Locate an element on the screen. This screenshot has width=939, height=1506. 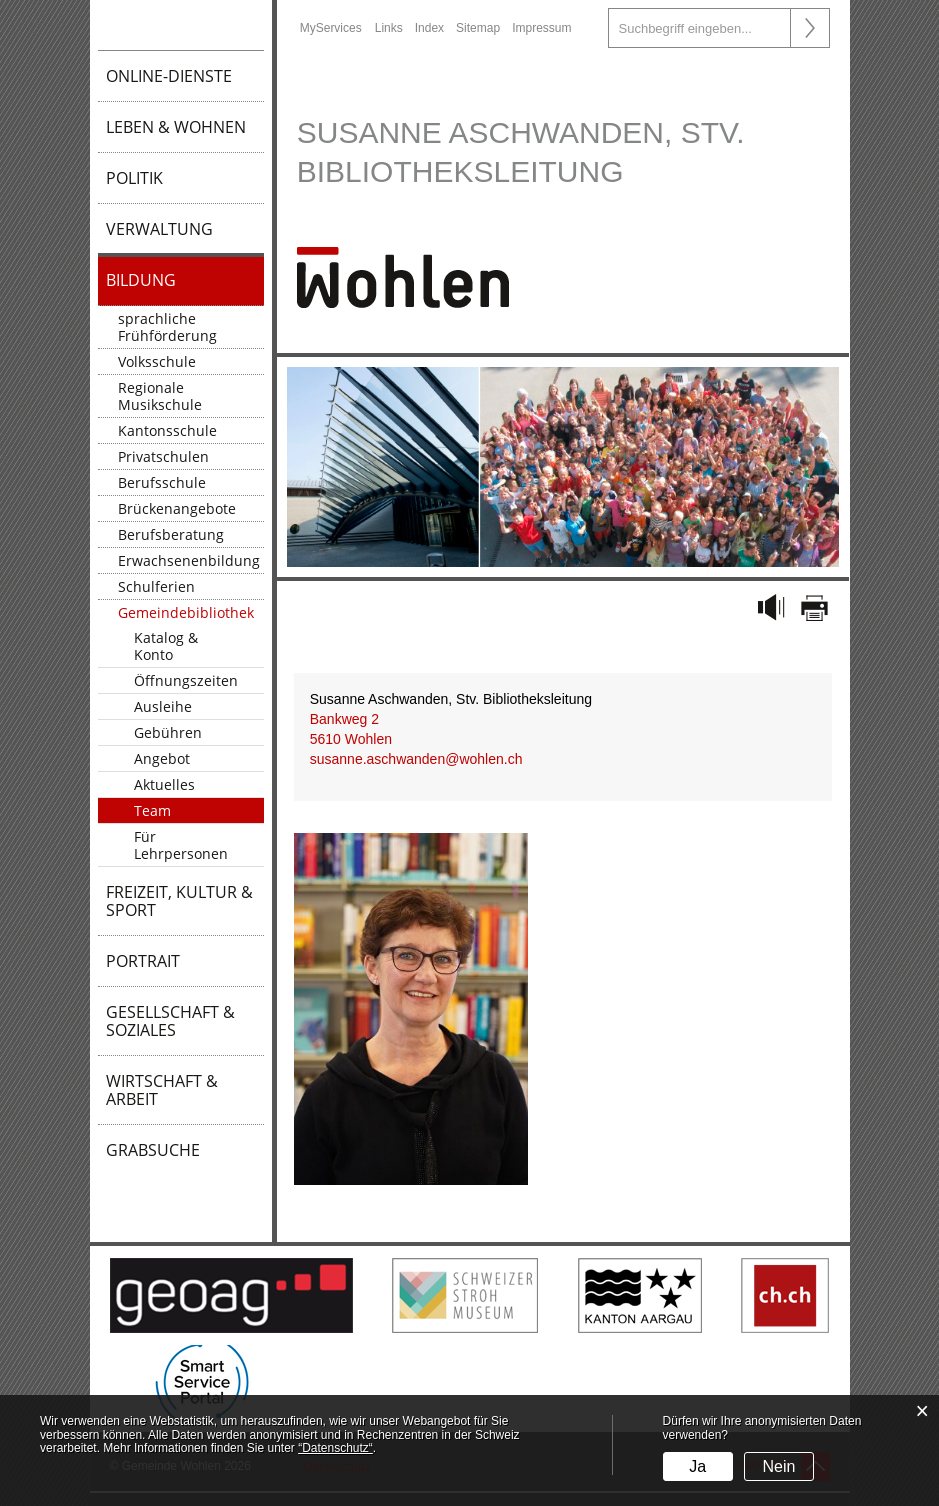
Verwaltung is located at coordinates (159, 229).